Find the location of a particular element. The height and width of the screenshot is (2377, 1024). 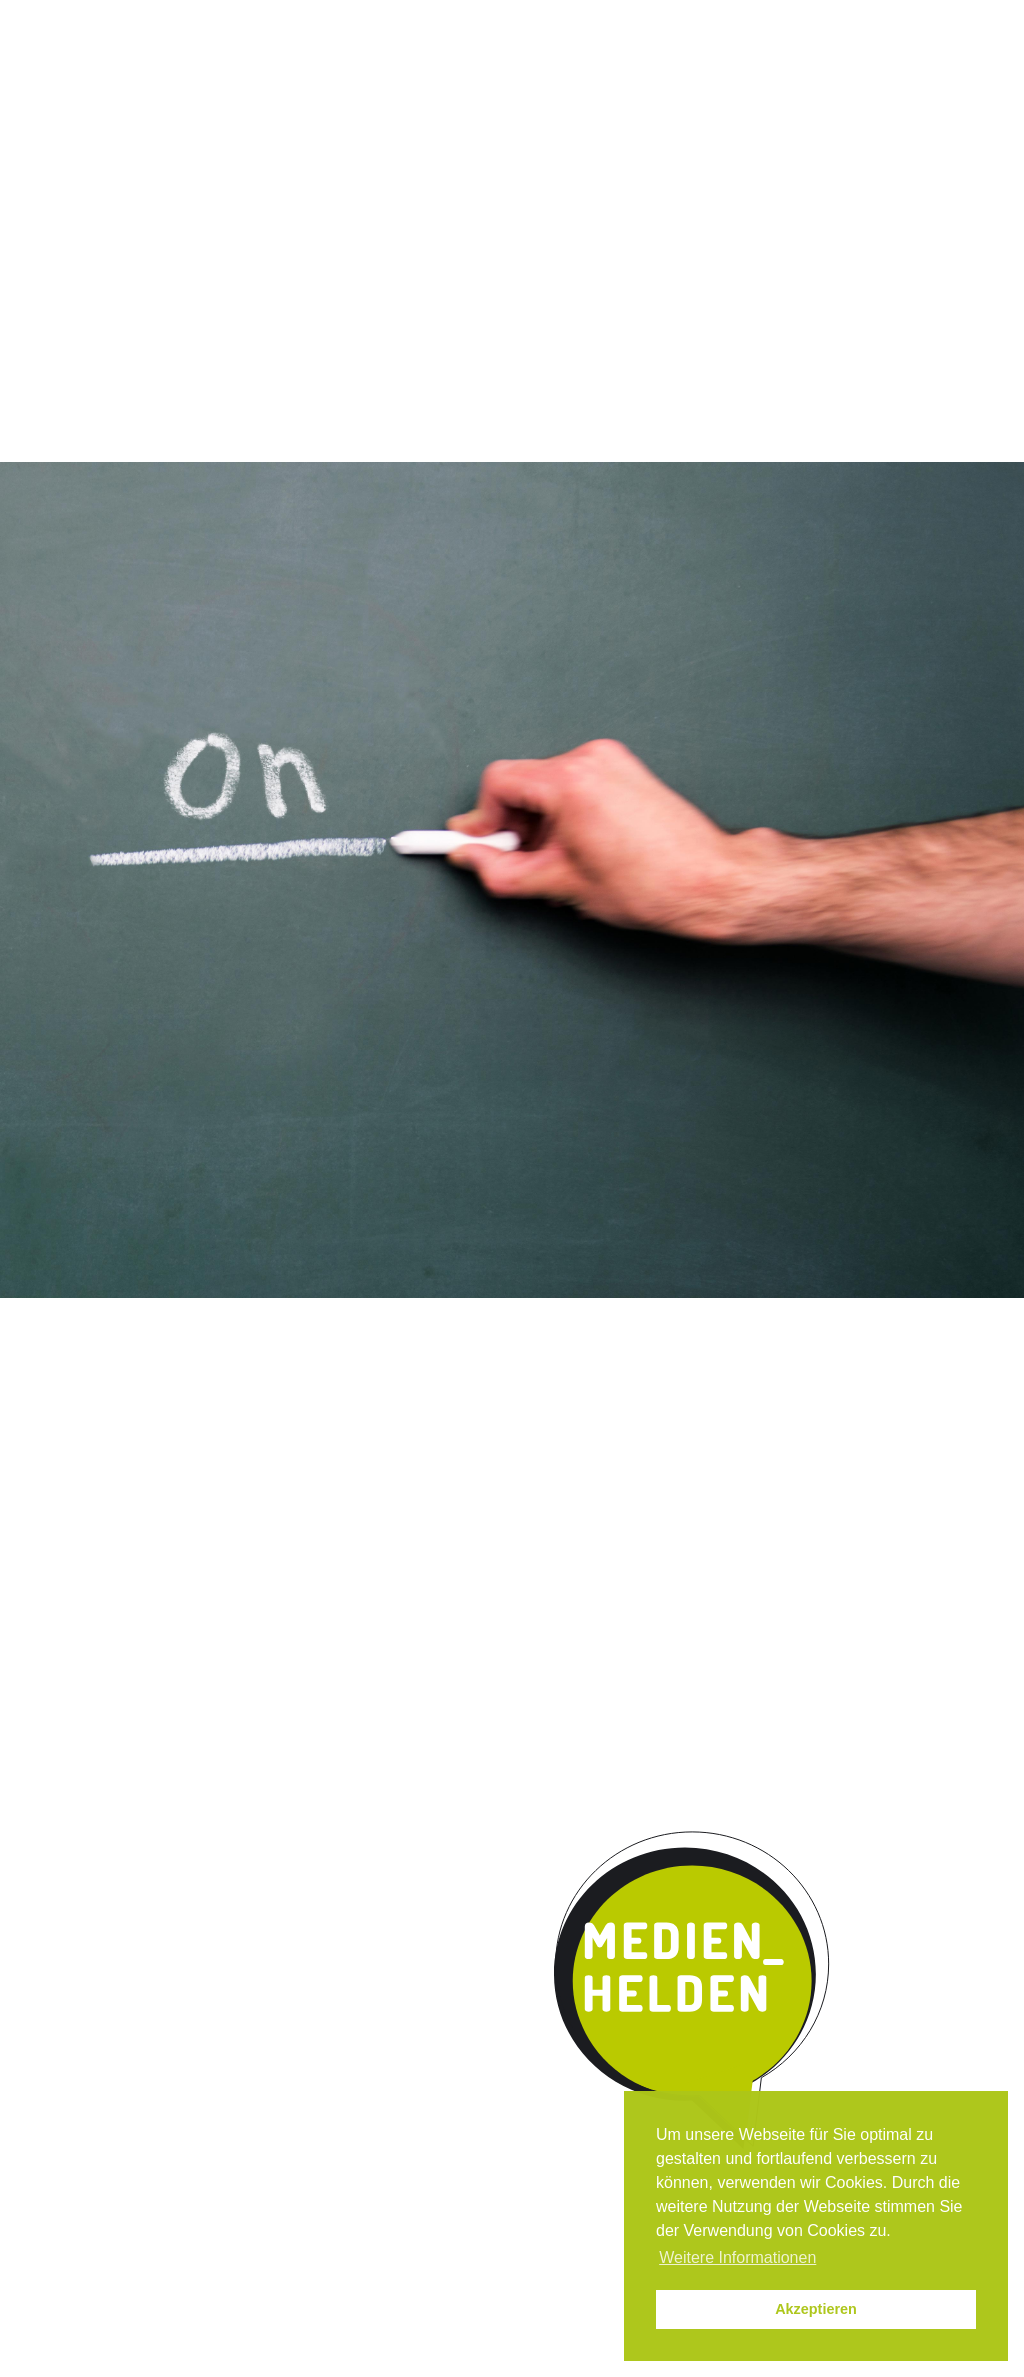

News / Termine is located at coordinates (744, 18).